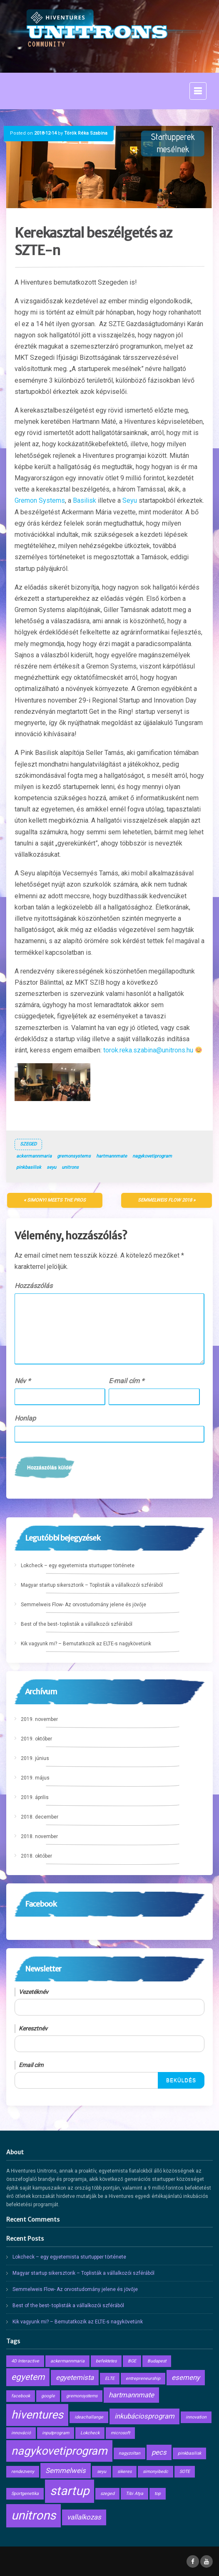  I want to click on facebook [facebook (1 elem)], so click(20, 2396).